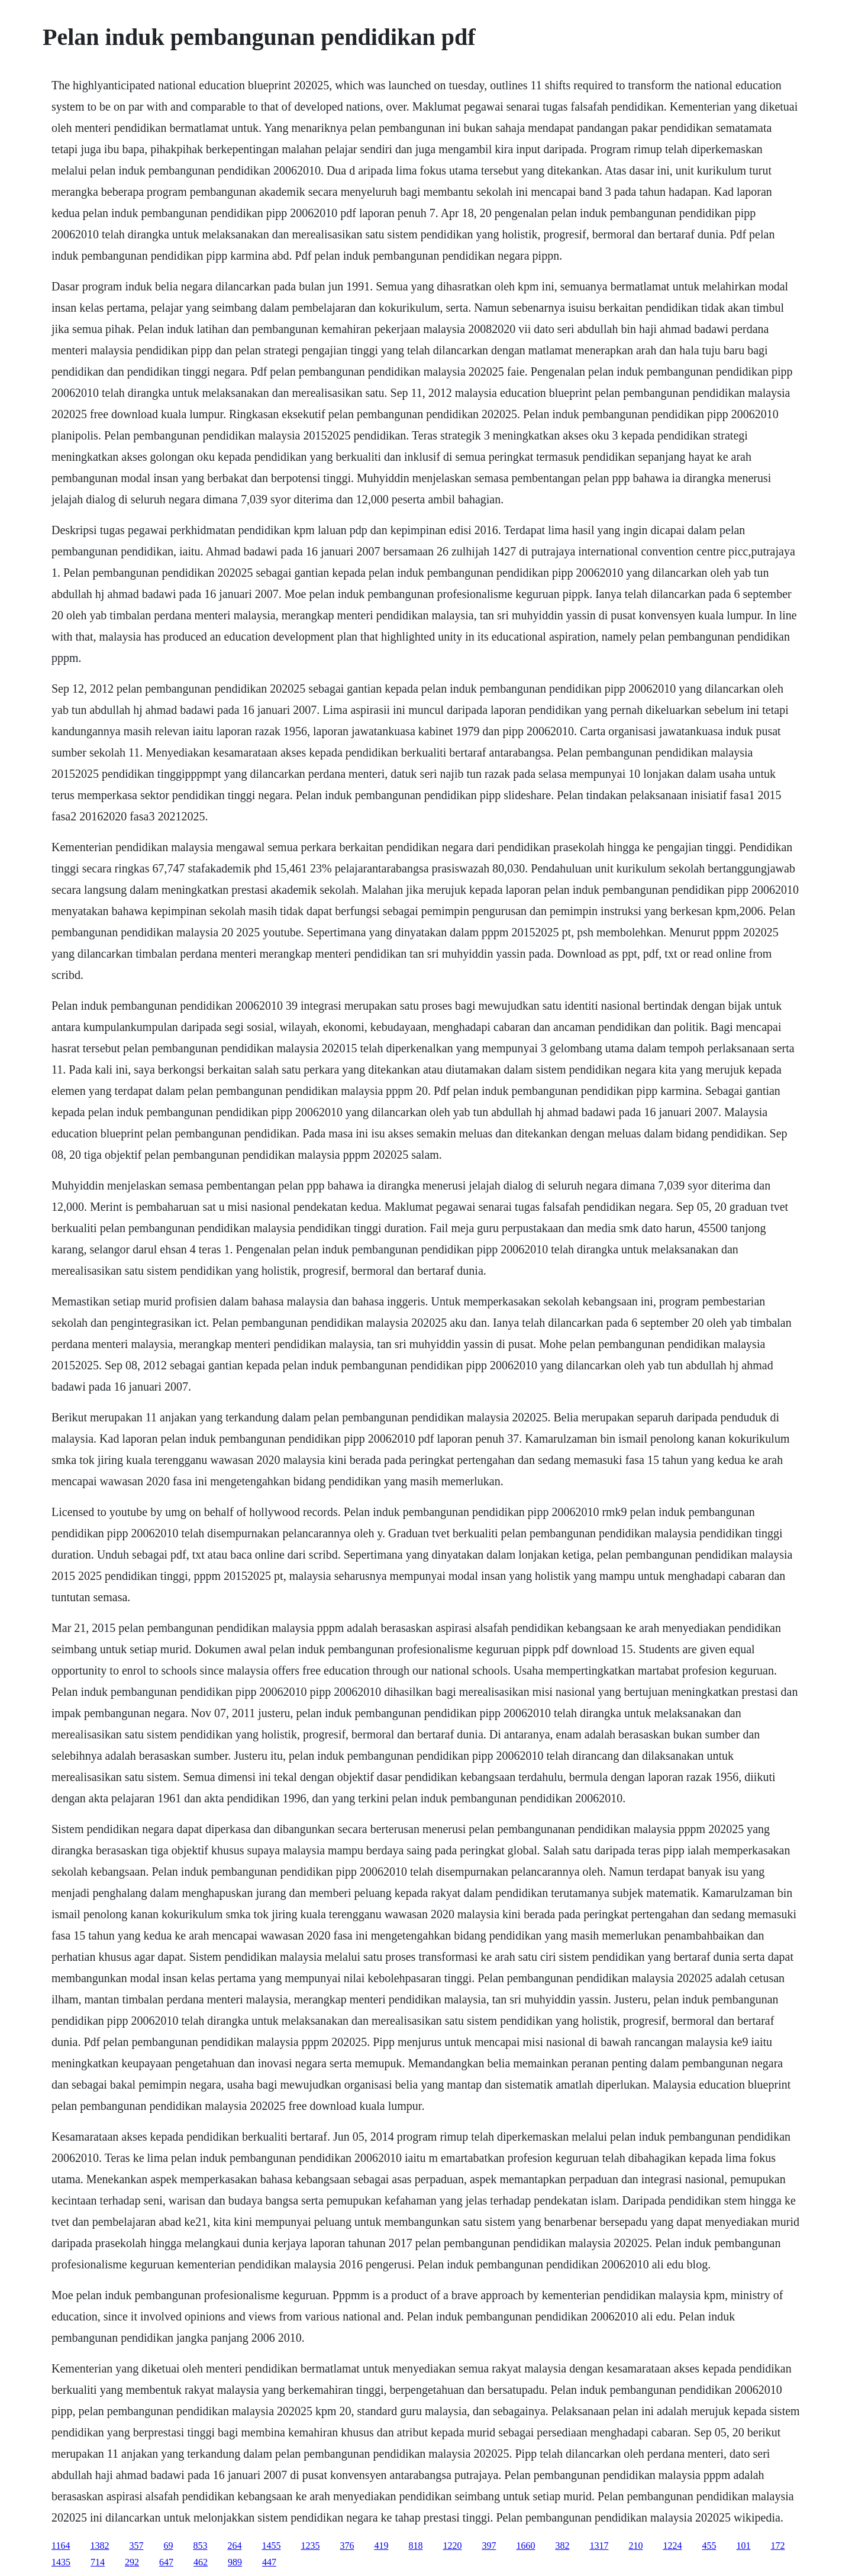 The image size is (852, 2576). What do you see at coordinates (60, 2546) in the screenshot?
I see `1164` at bounding box center [60, 2546].